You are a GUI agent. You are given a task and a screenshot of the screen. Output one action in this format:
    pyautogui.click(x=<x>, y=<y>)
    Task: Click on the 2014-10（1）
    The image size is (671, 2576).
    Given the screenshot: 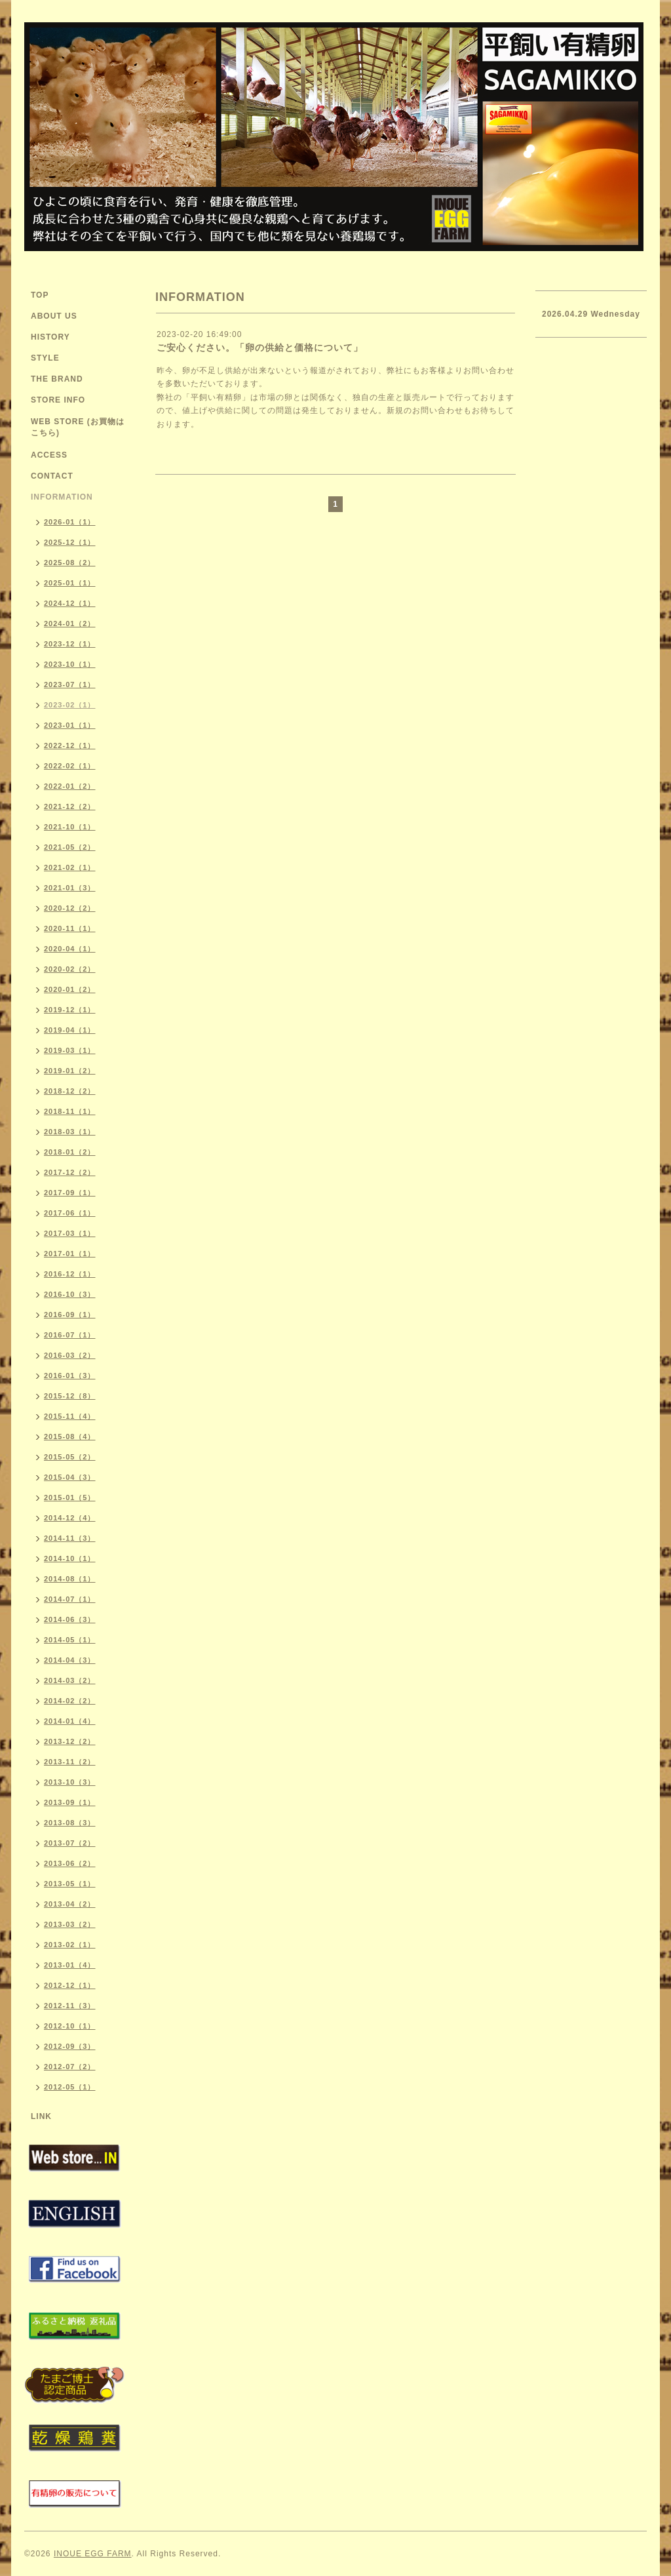 What is the action you would take?
    pyautogui.click(x=70, y=1558)
    